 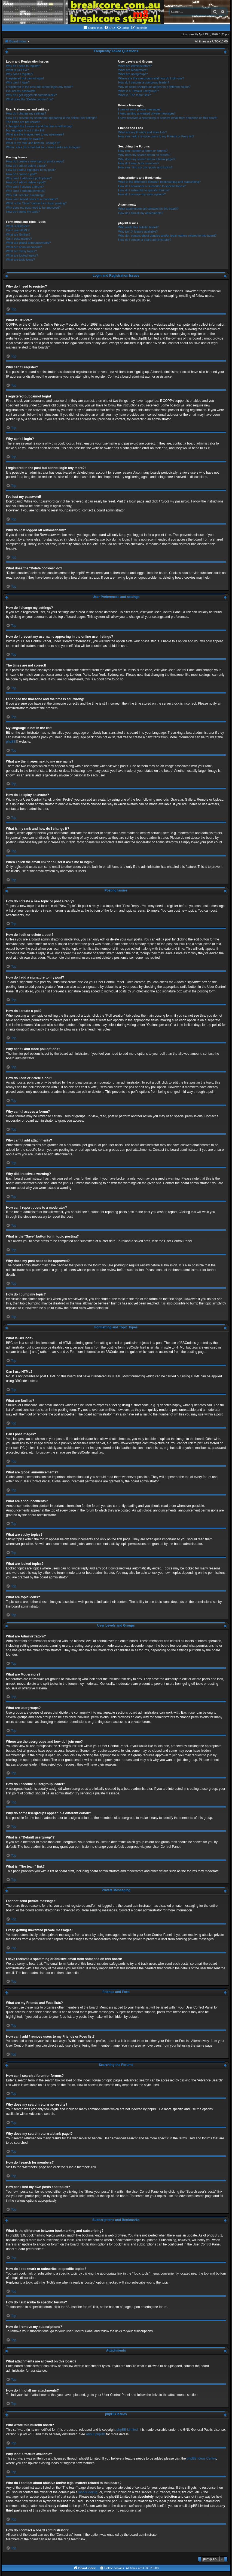 What do you see at coordinates (40, 86) in the screenshot?
I see `I registered in the past but cannot login any more?!` at bounding box center [40, 86].